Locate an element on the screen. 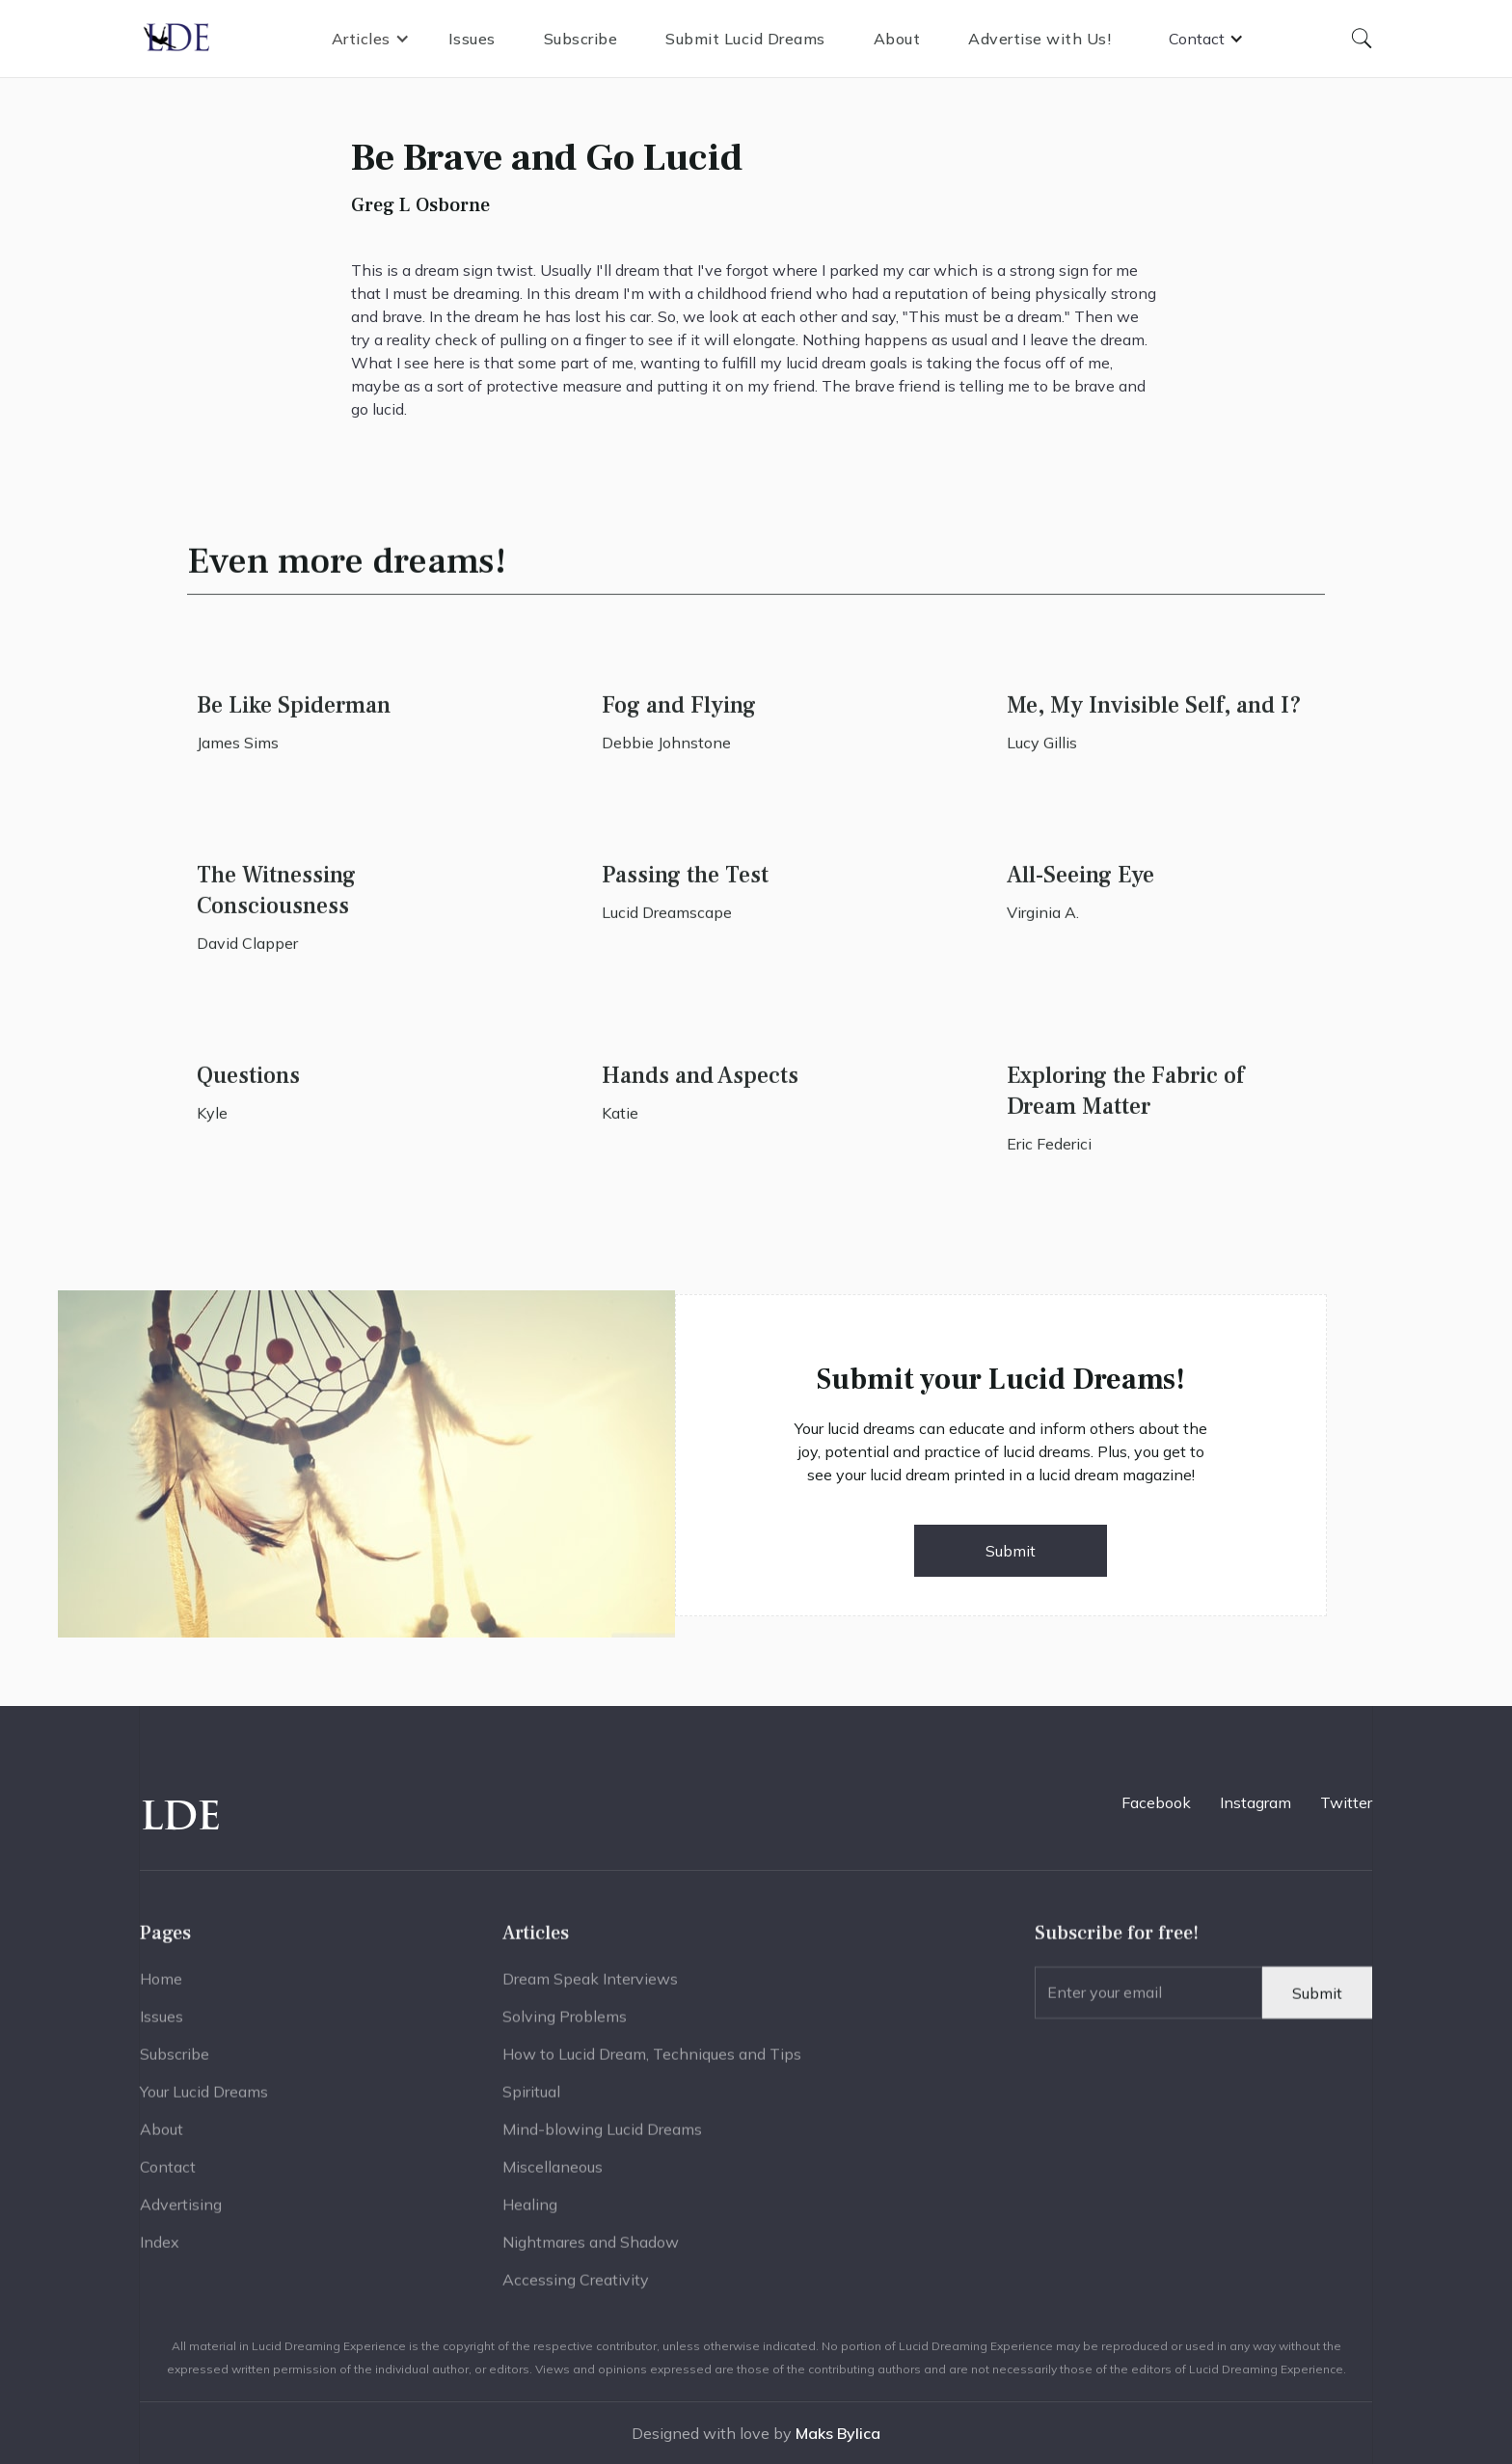 The width and height of the screenshot is (1512, 2464). Mind-blowing Lucid Dreams is located at coordinates (602, 2137).